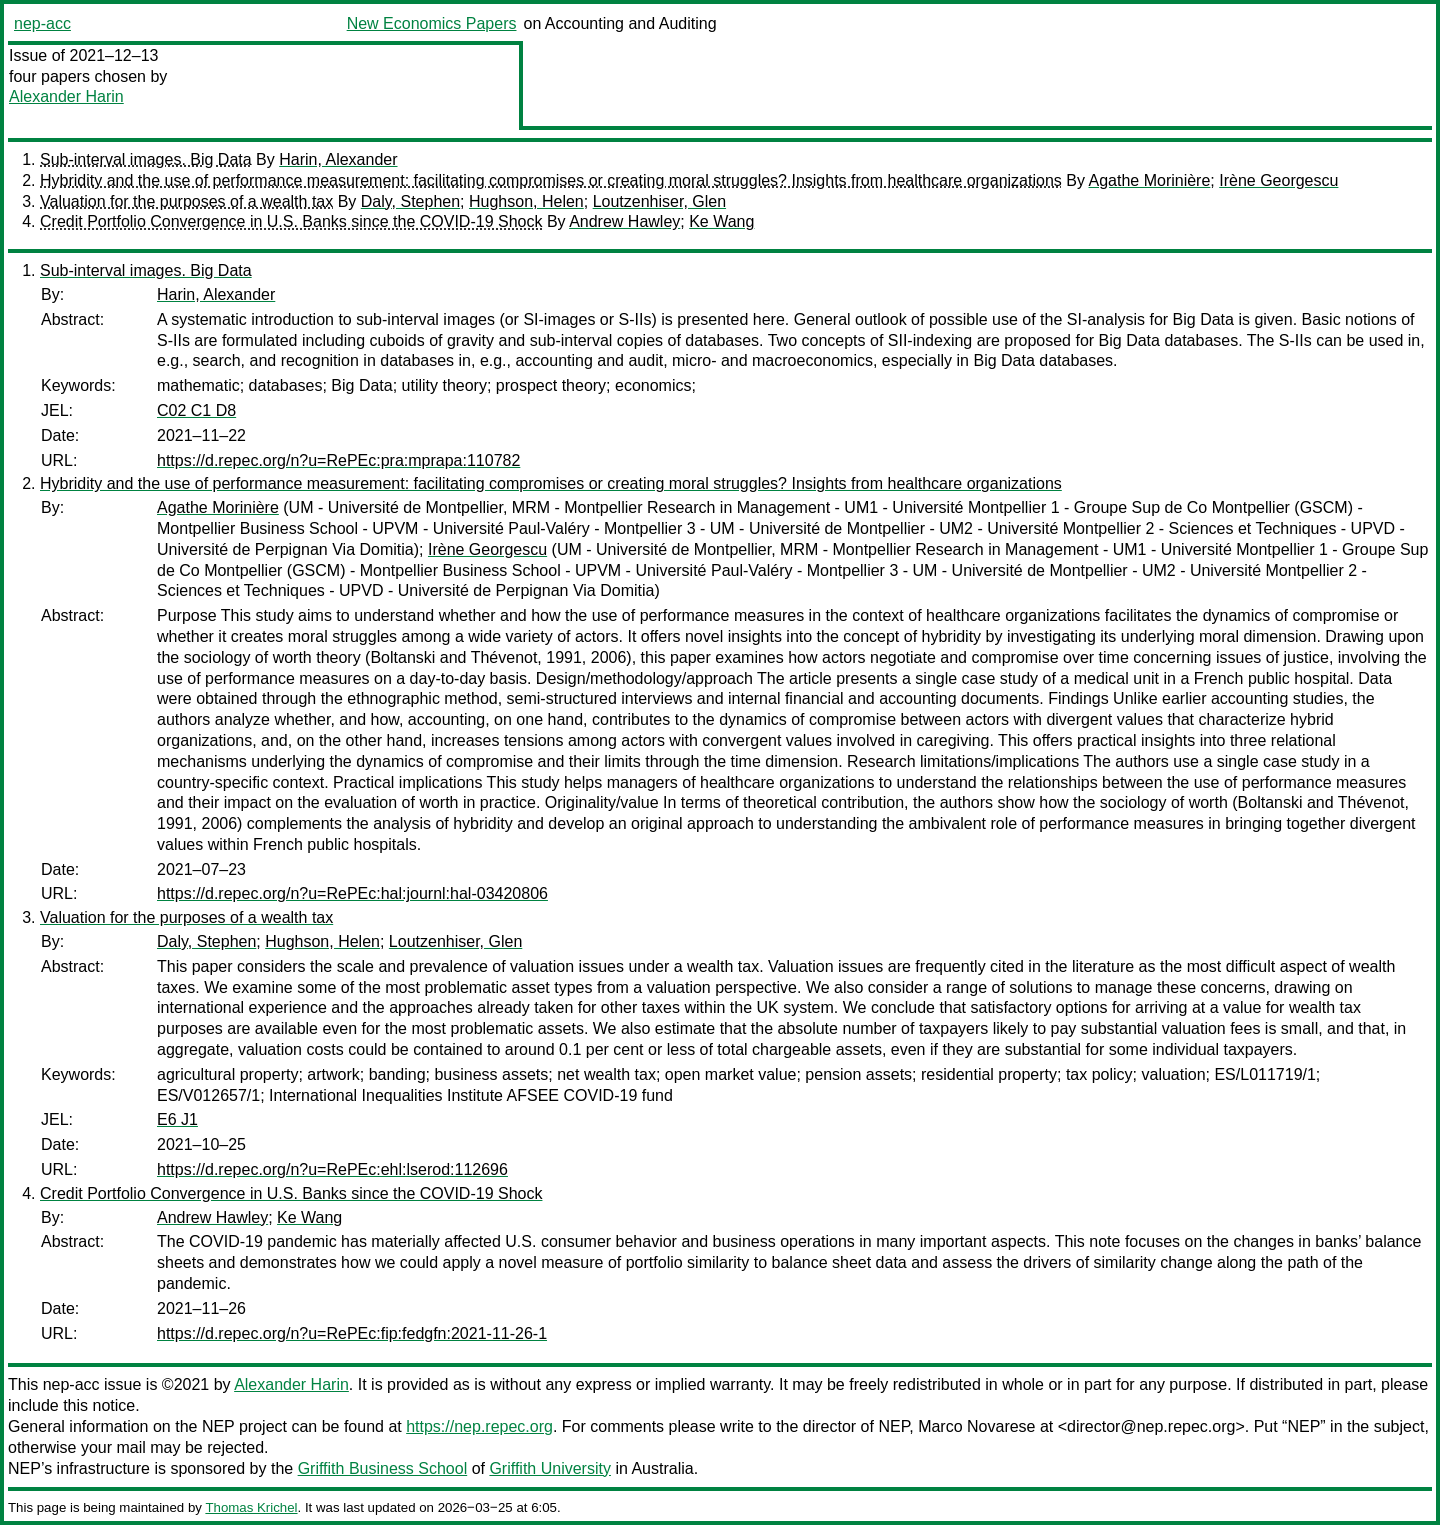 The width and height of the screenshot is (1440, 1525). I want to click on https://d.repec.org/n?u=RePEc:pra:mprapa:110782, so click(338, 460).